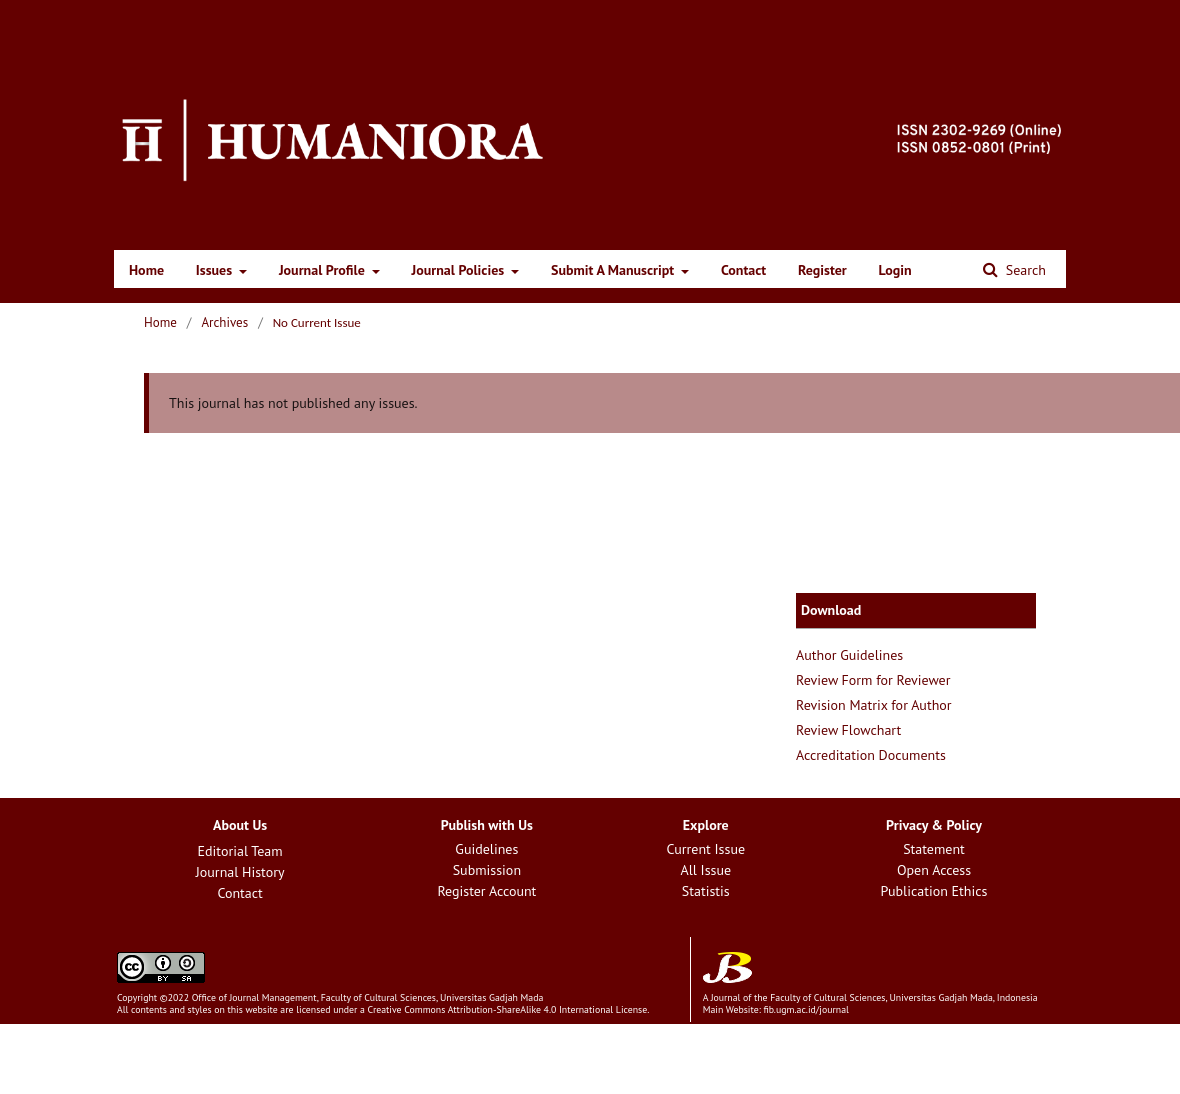 This screenshot has width=1180, height=1094. I want to click on Contact, so click(743, 270).